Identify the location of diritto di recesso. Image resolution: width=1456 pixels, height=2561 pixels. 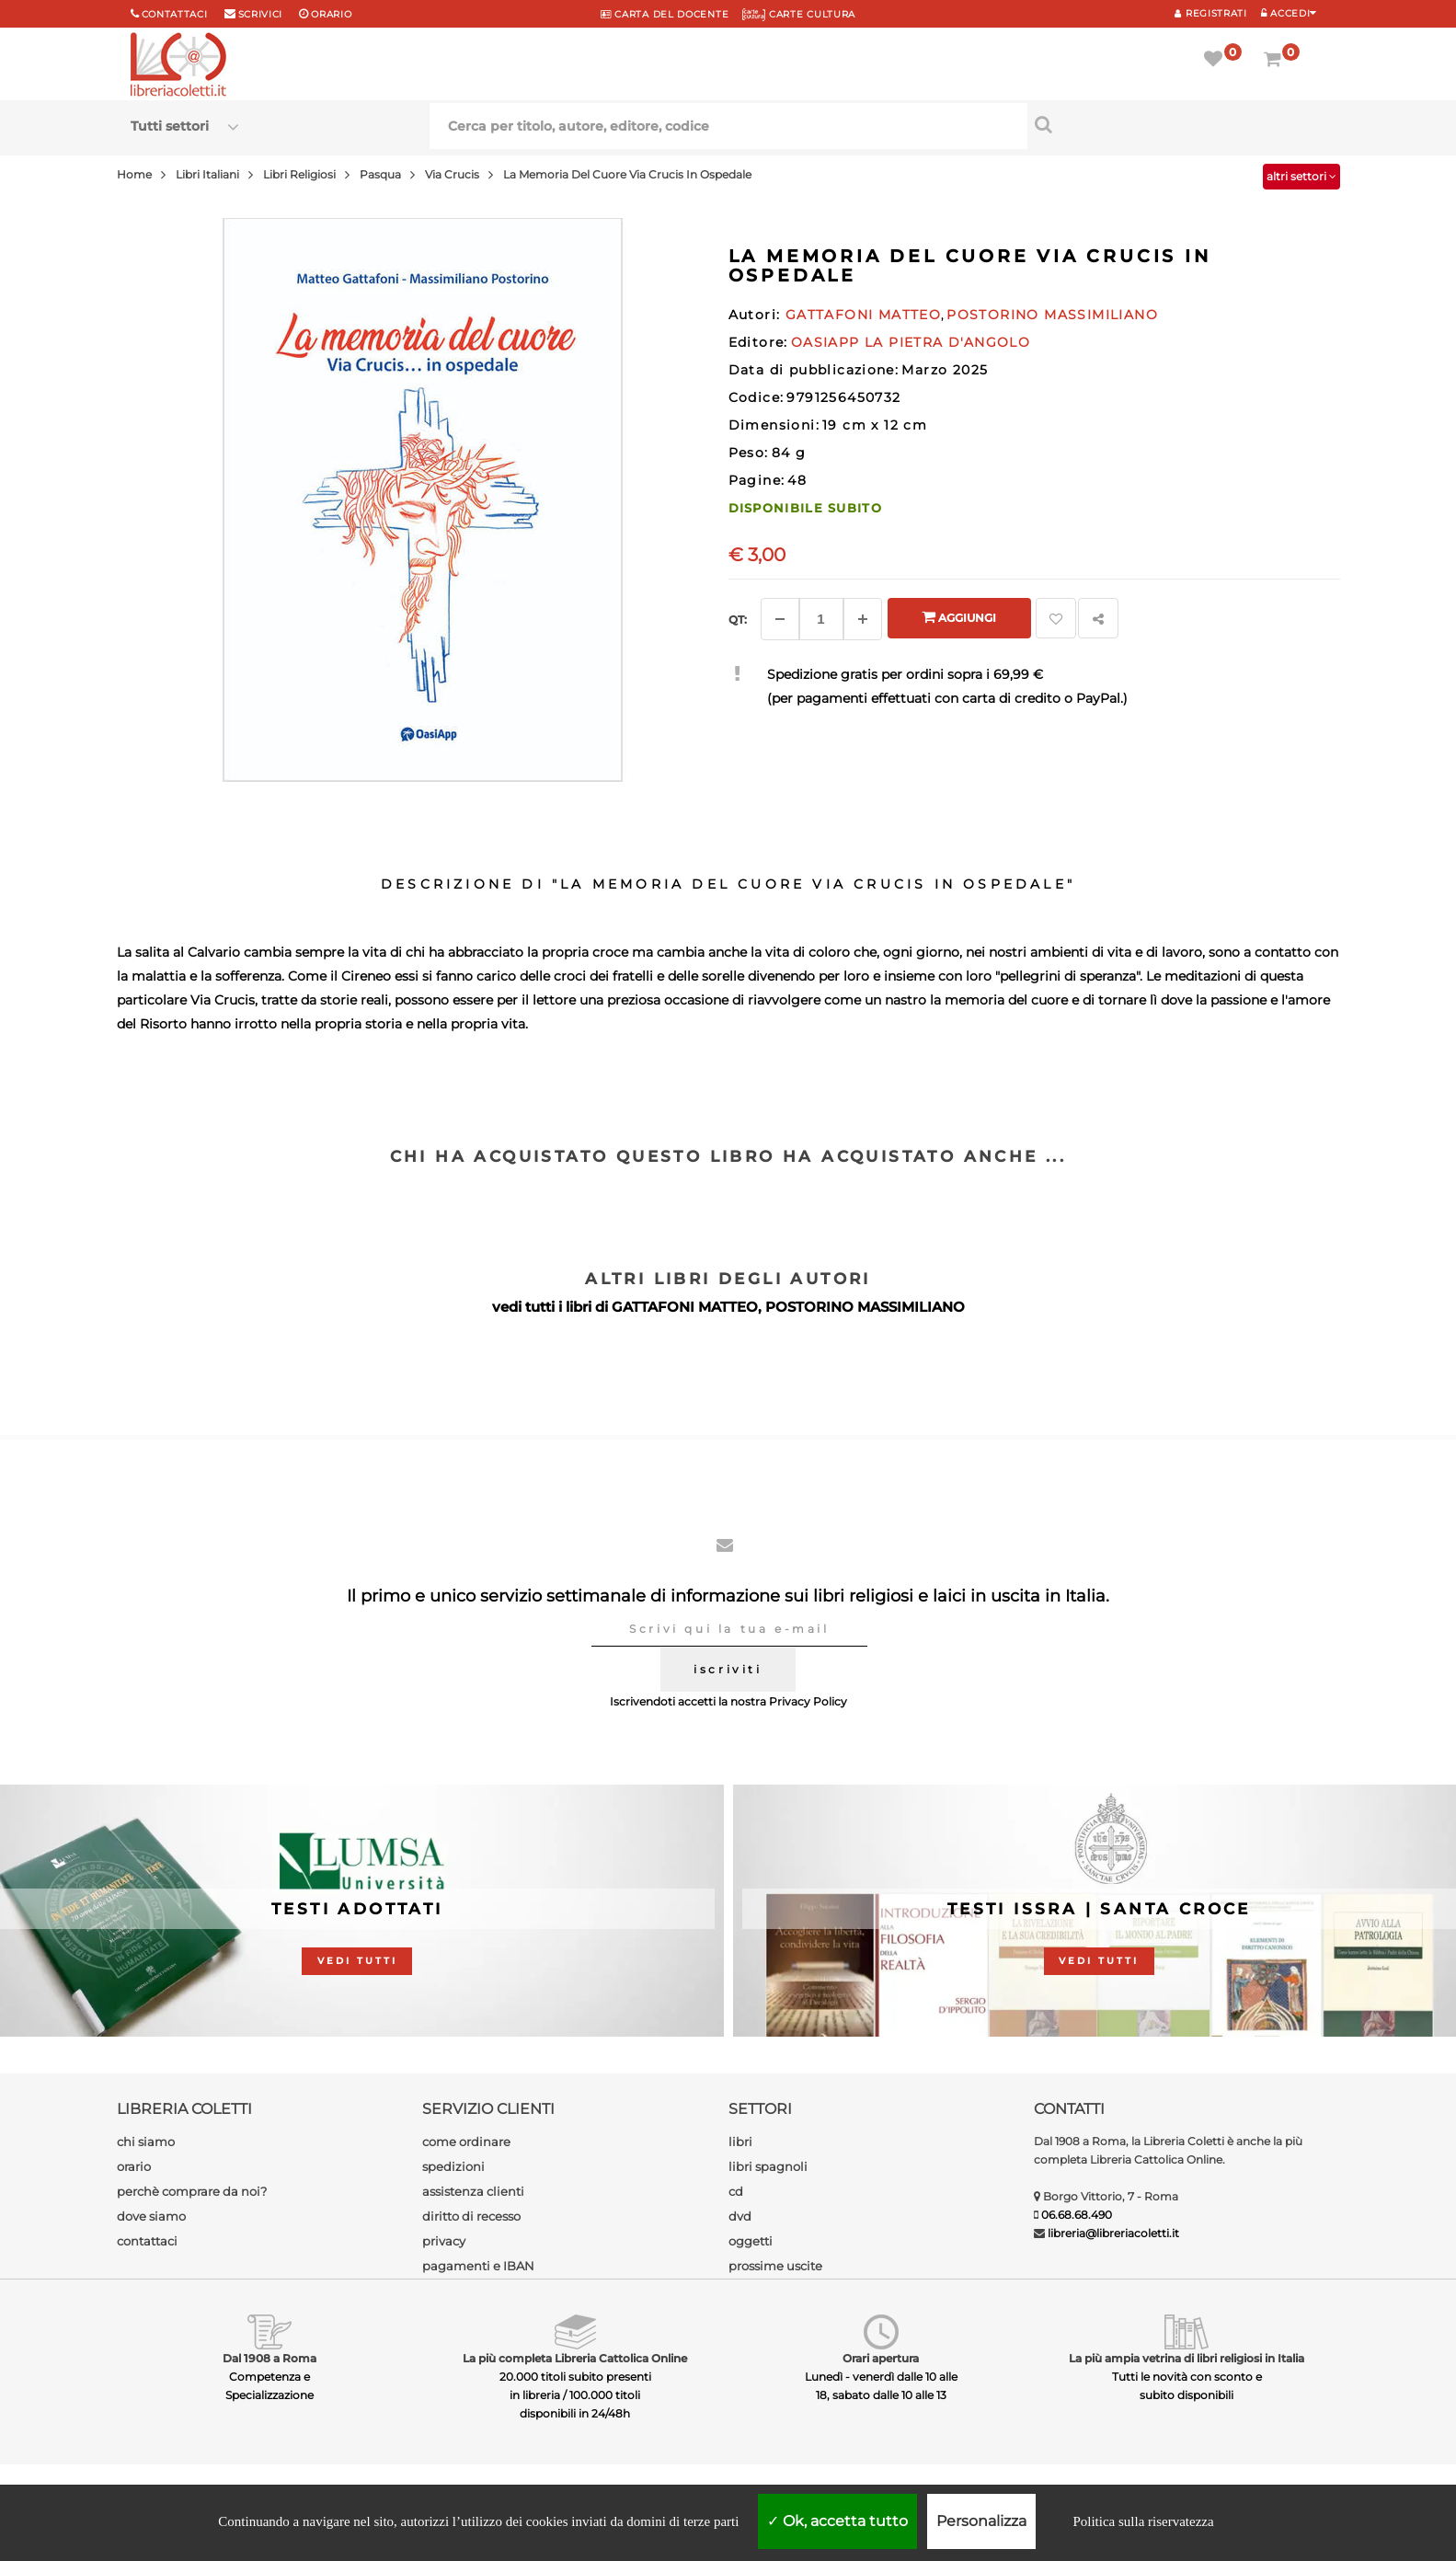
(471, 2216).